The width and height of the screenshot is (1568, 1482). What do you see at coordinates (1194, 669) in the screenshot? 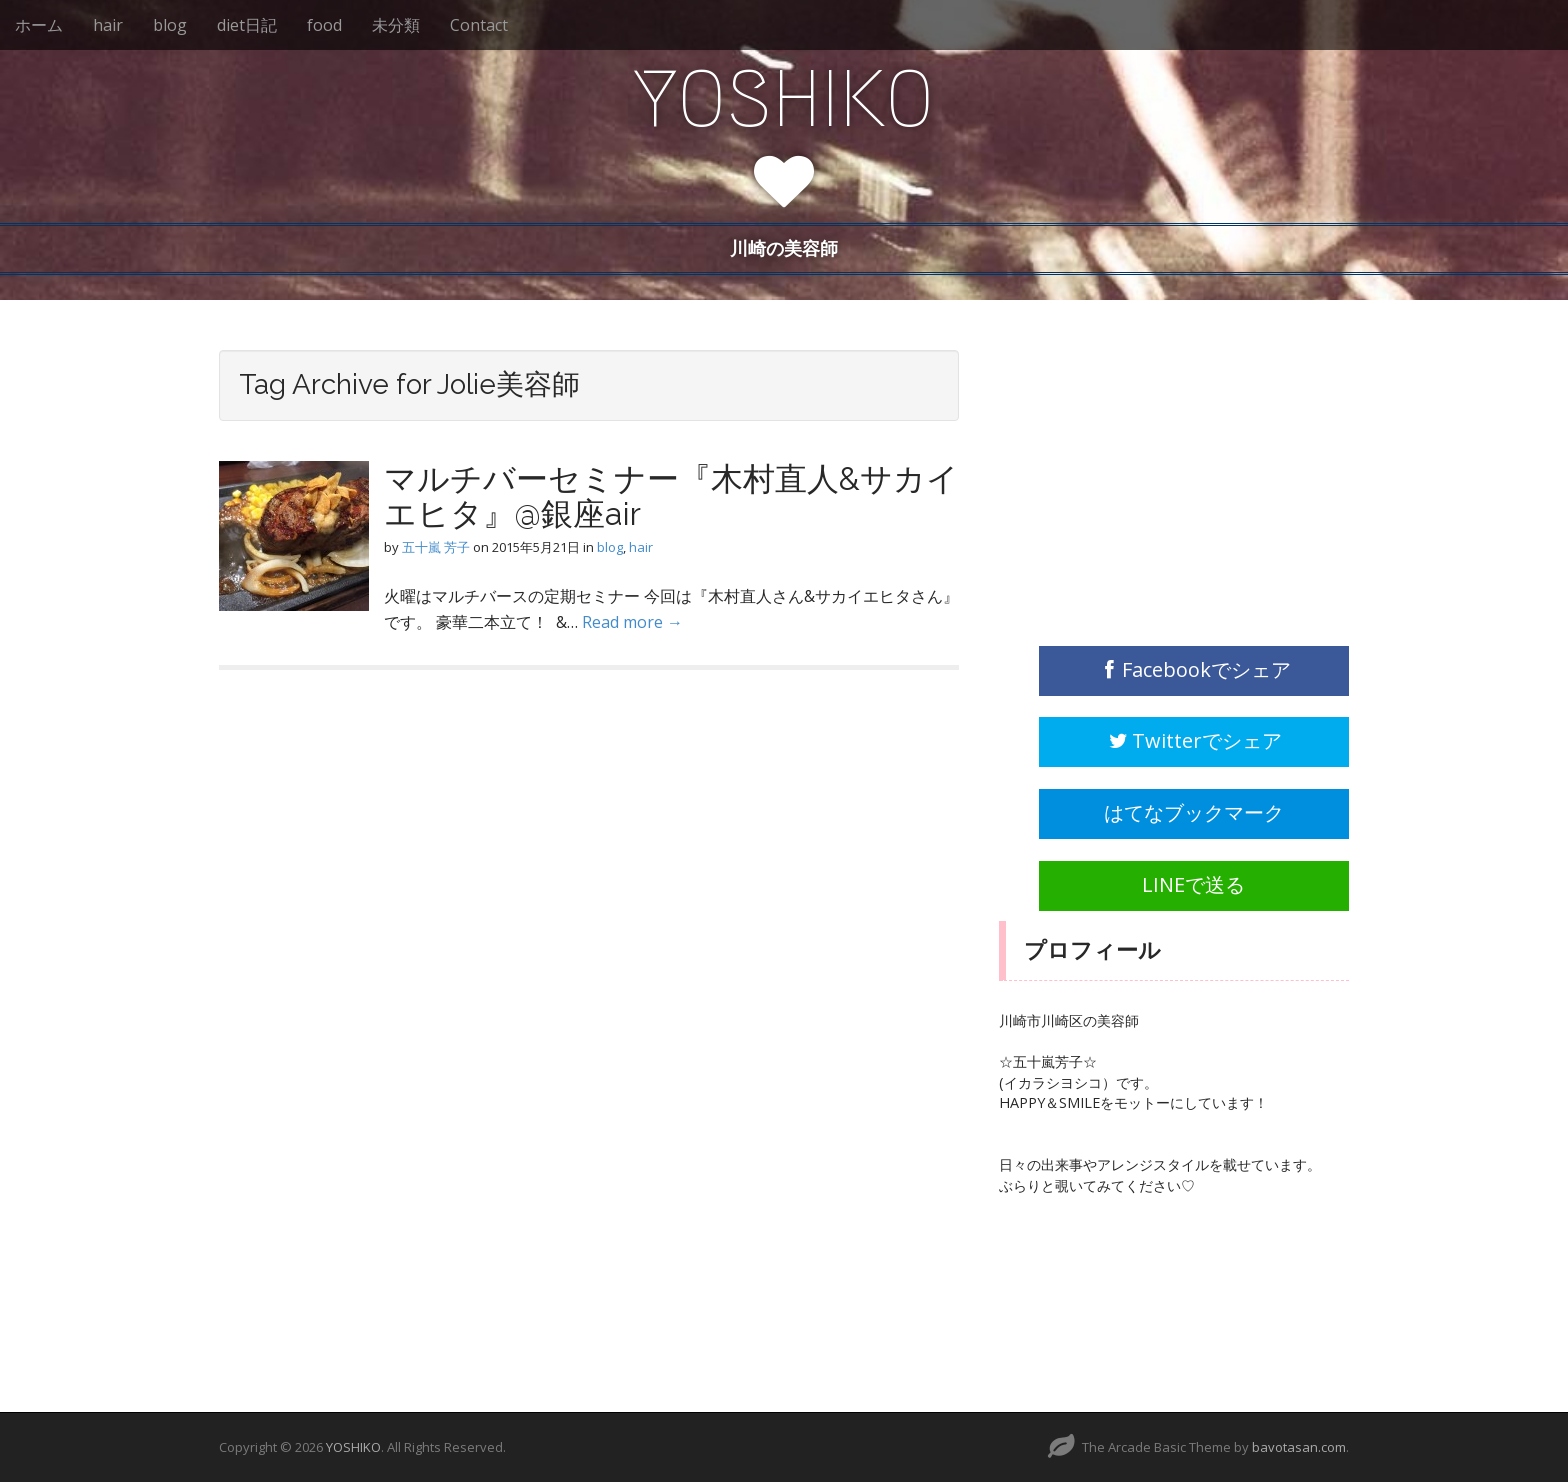
I see `Facebookでシェア` at bounding box center [1194, 669].